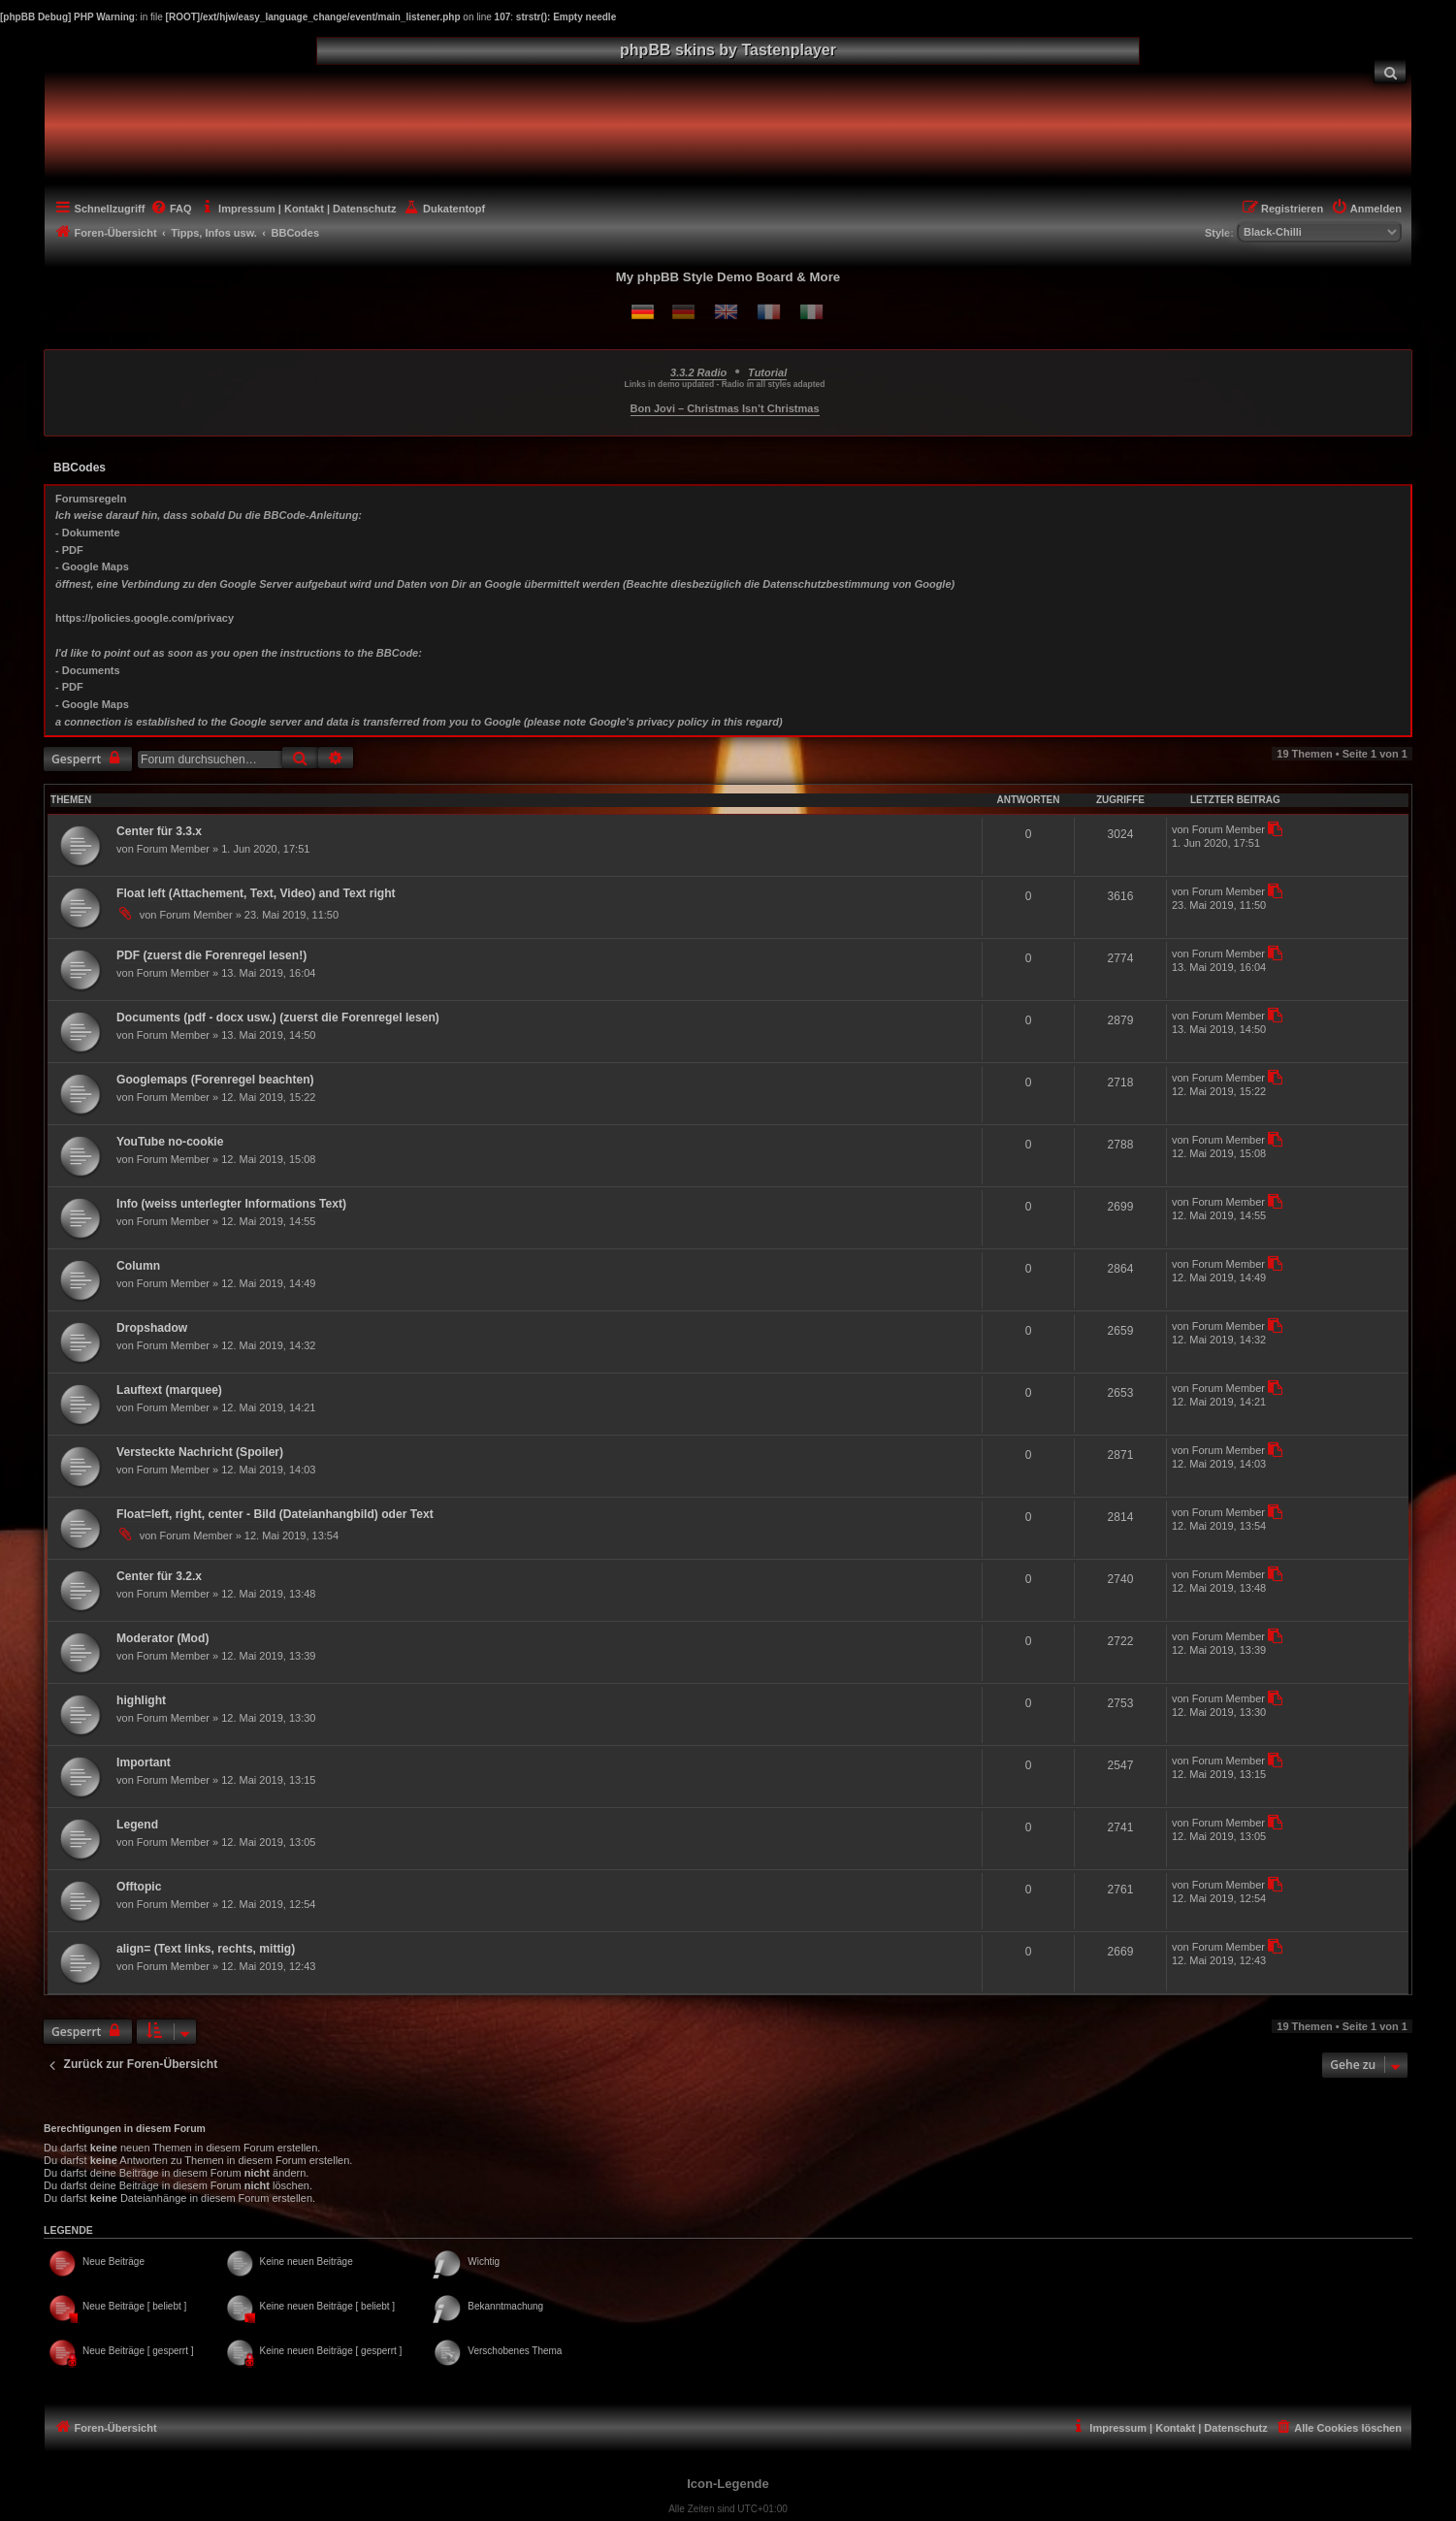 The width and height of the screenshot is (1456, 2521). Describe the element at coordinates (215, 1079) in the screenshot. I see `Googlemaps (Forenregel beachten)` at that location.